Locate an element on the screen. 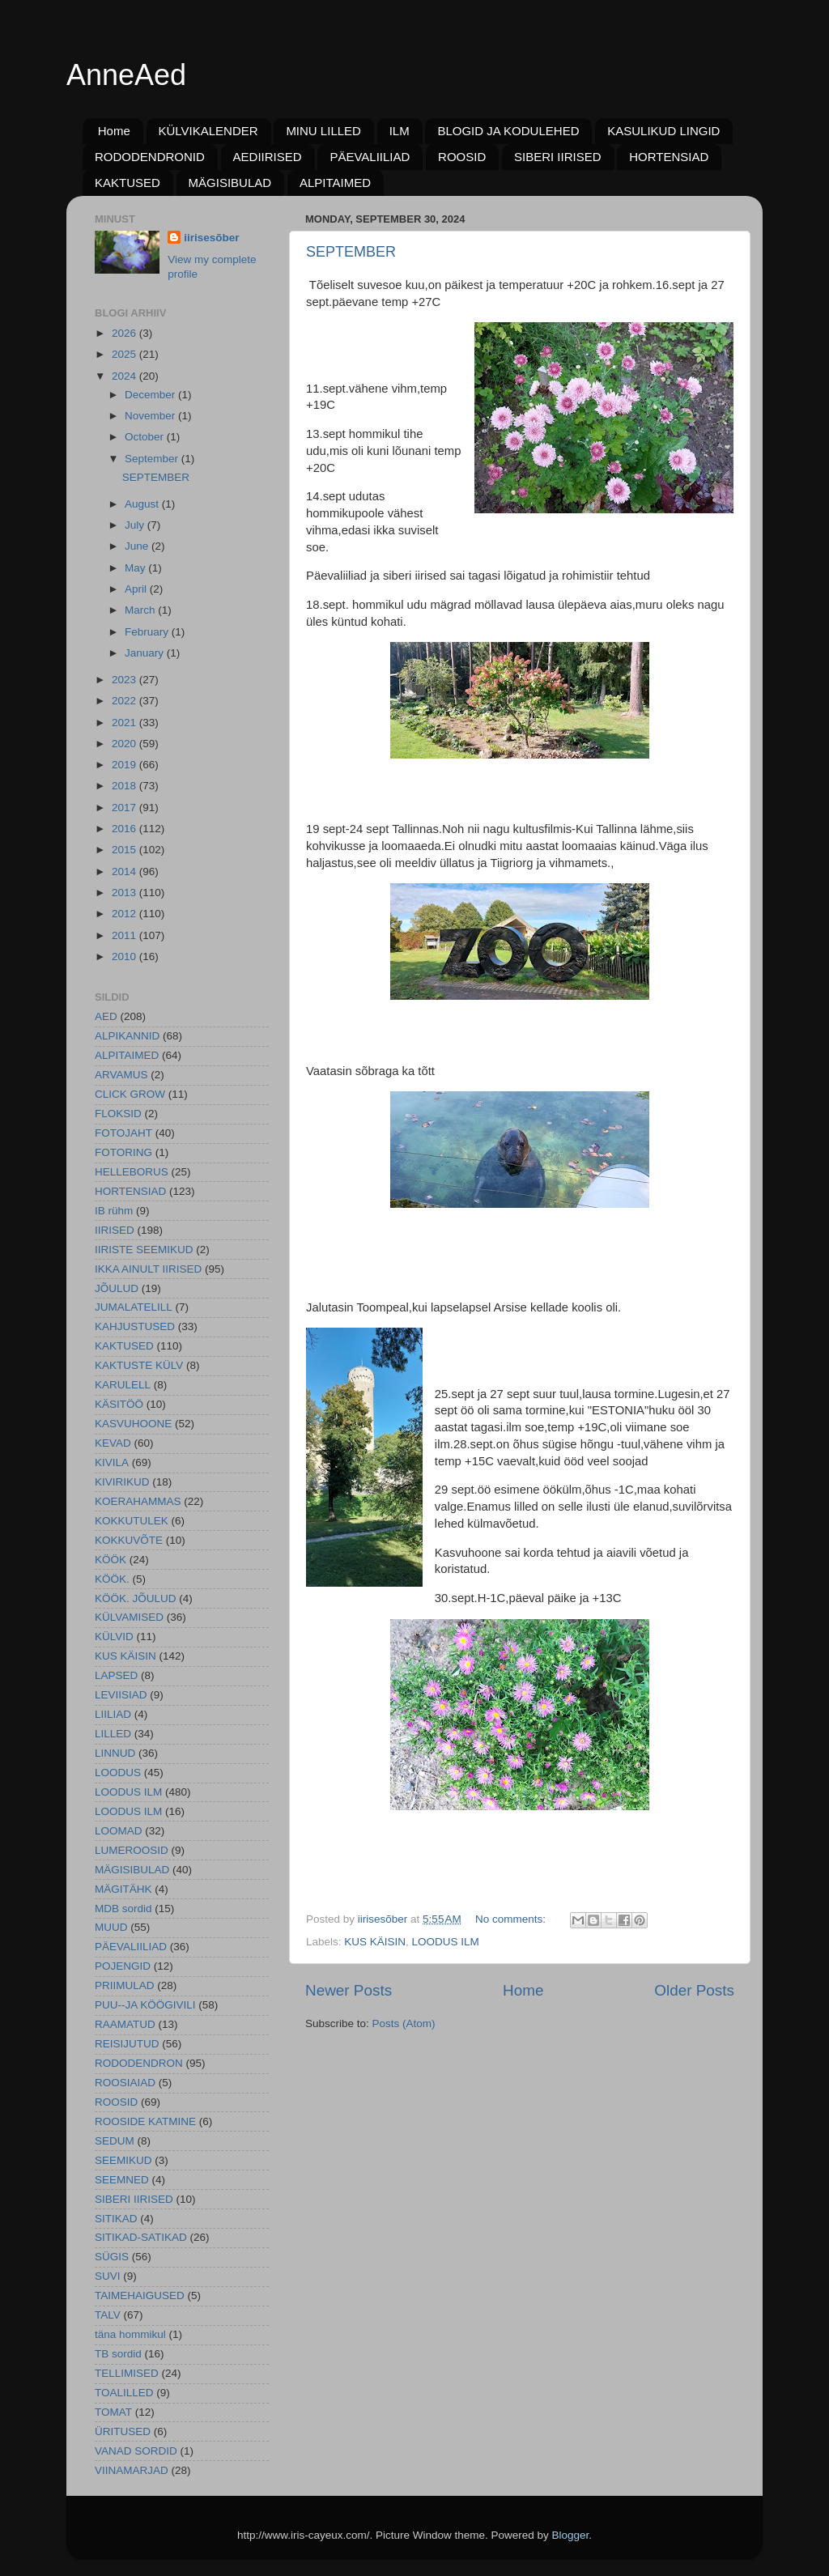  SEEMNED is located at coordinates (122, 2180).